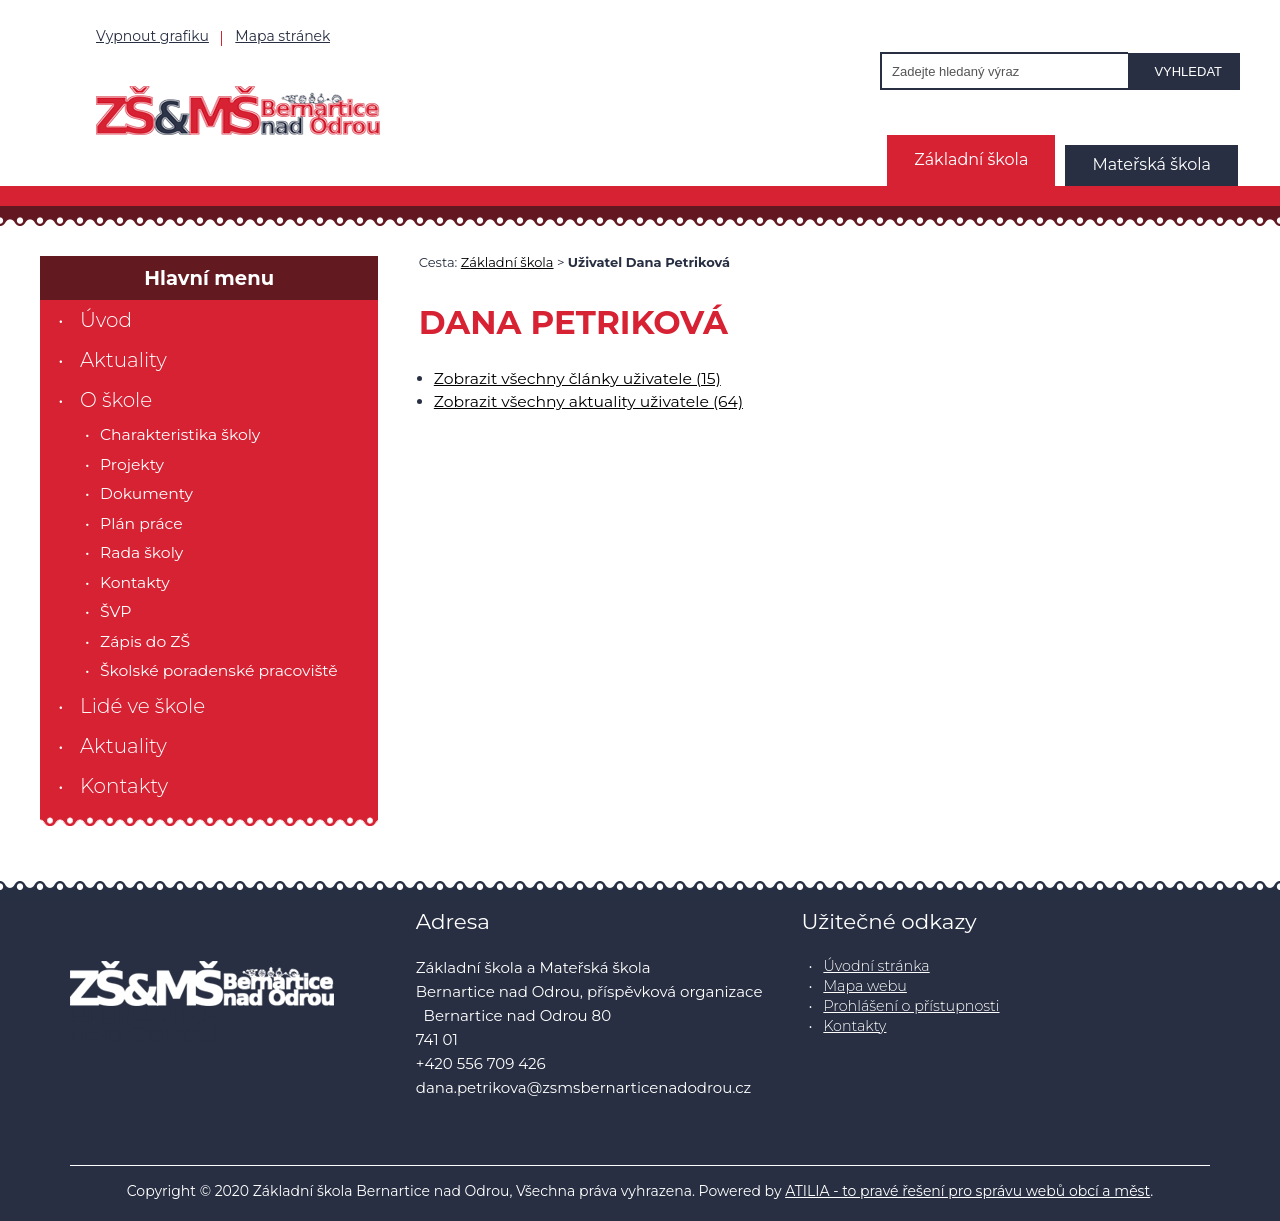 This screenshot has width=1280, height=1221. Describe the element at coordinates (123, 360) in the screenshot. I see `Aktuality` at that location.